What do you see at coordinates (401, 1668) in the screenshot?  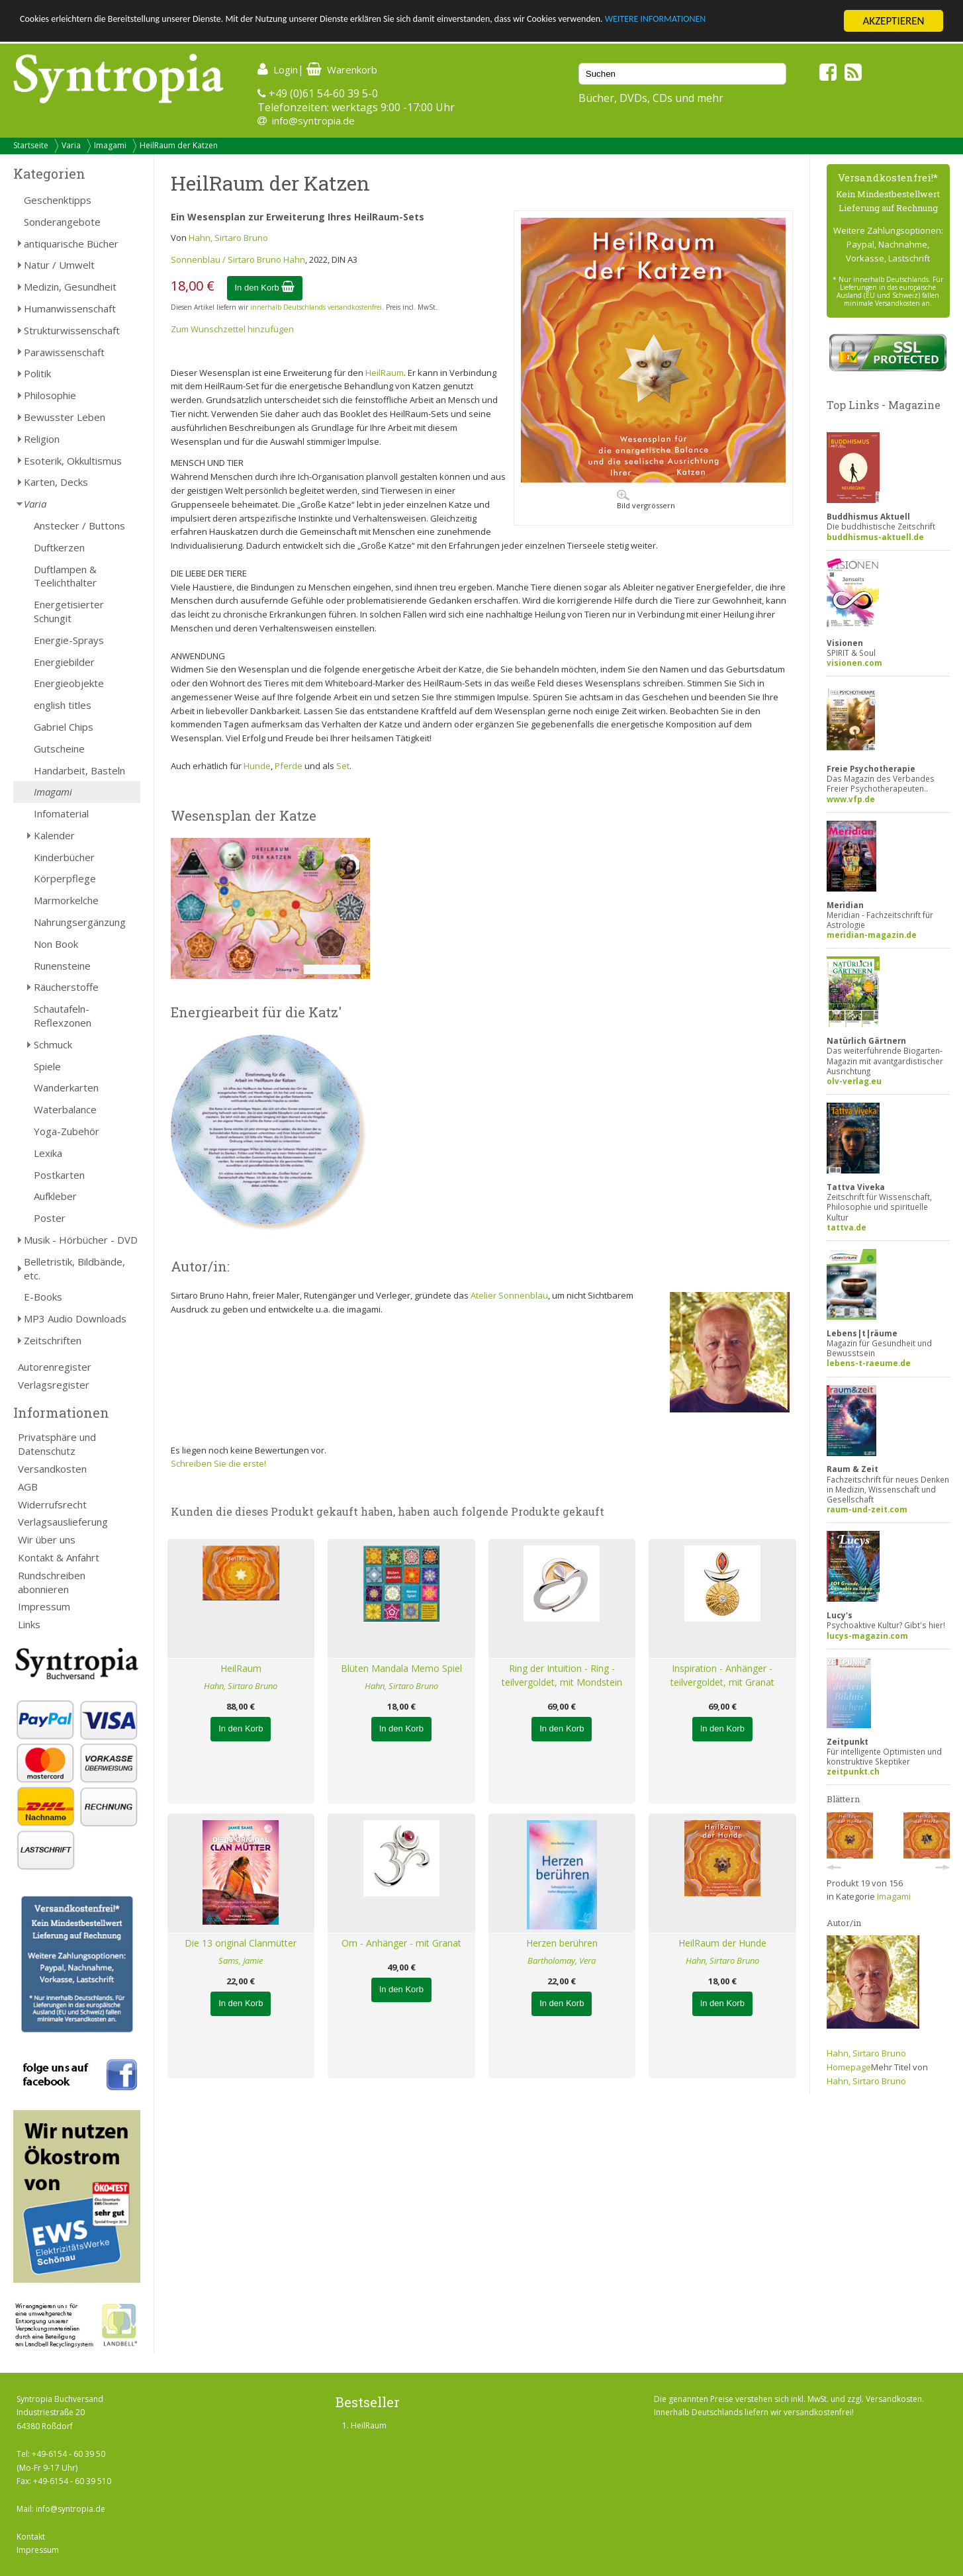 I see `Blüten Mandala Memo Spiel` at bounding box center [401, 1668].